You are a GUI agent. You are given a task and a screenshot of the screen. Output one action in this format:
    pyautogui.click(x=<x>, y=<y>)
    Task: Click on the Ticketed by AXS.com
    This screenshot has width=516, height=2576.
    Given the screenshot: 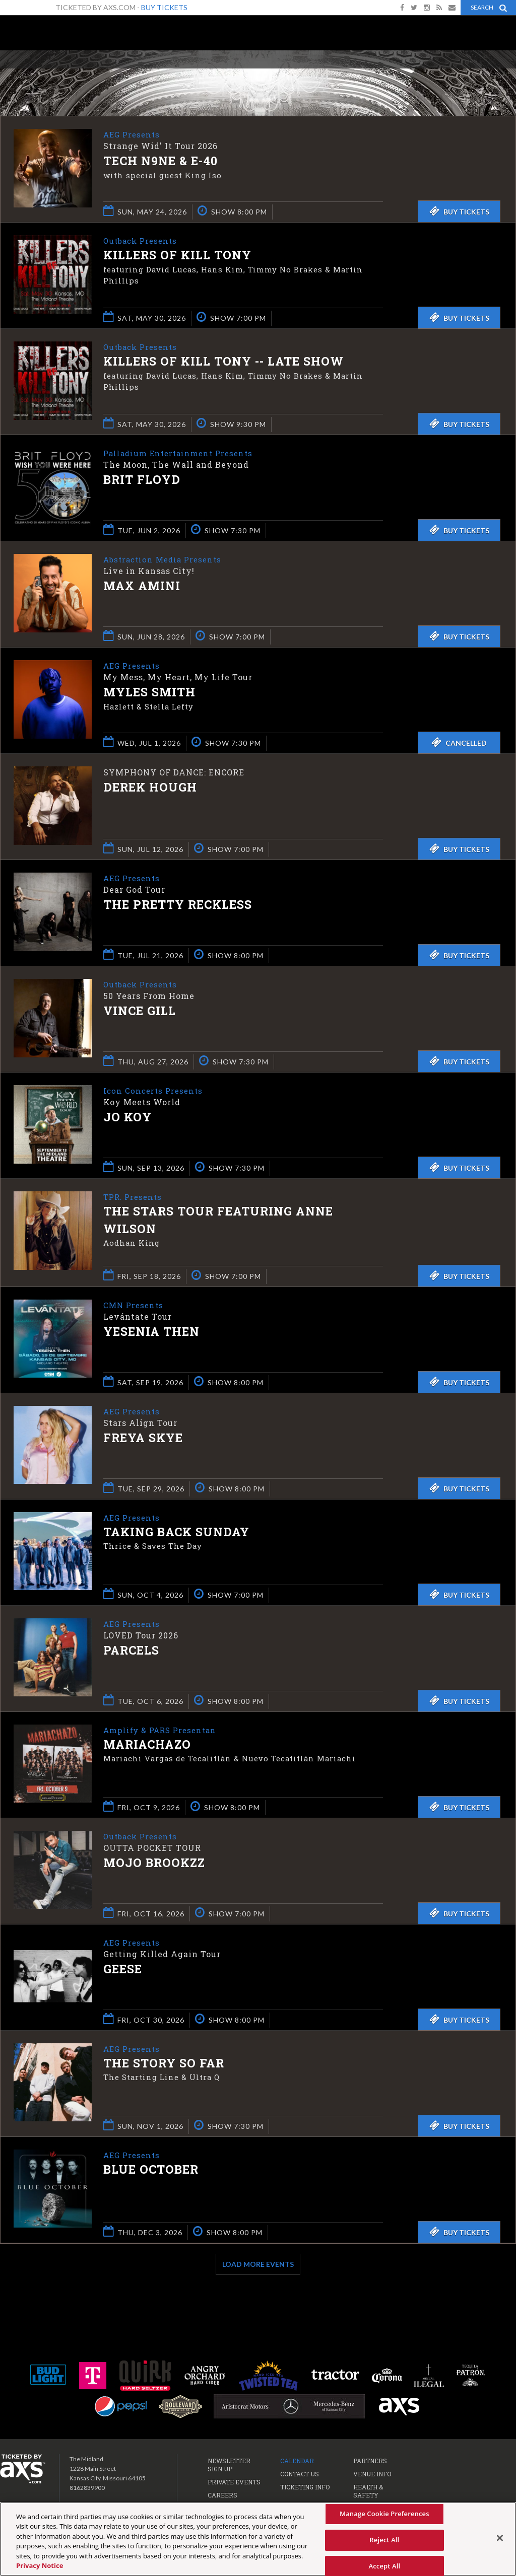 What is the action you would take?
    pyautogui.click(x=266, y=73)
    